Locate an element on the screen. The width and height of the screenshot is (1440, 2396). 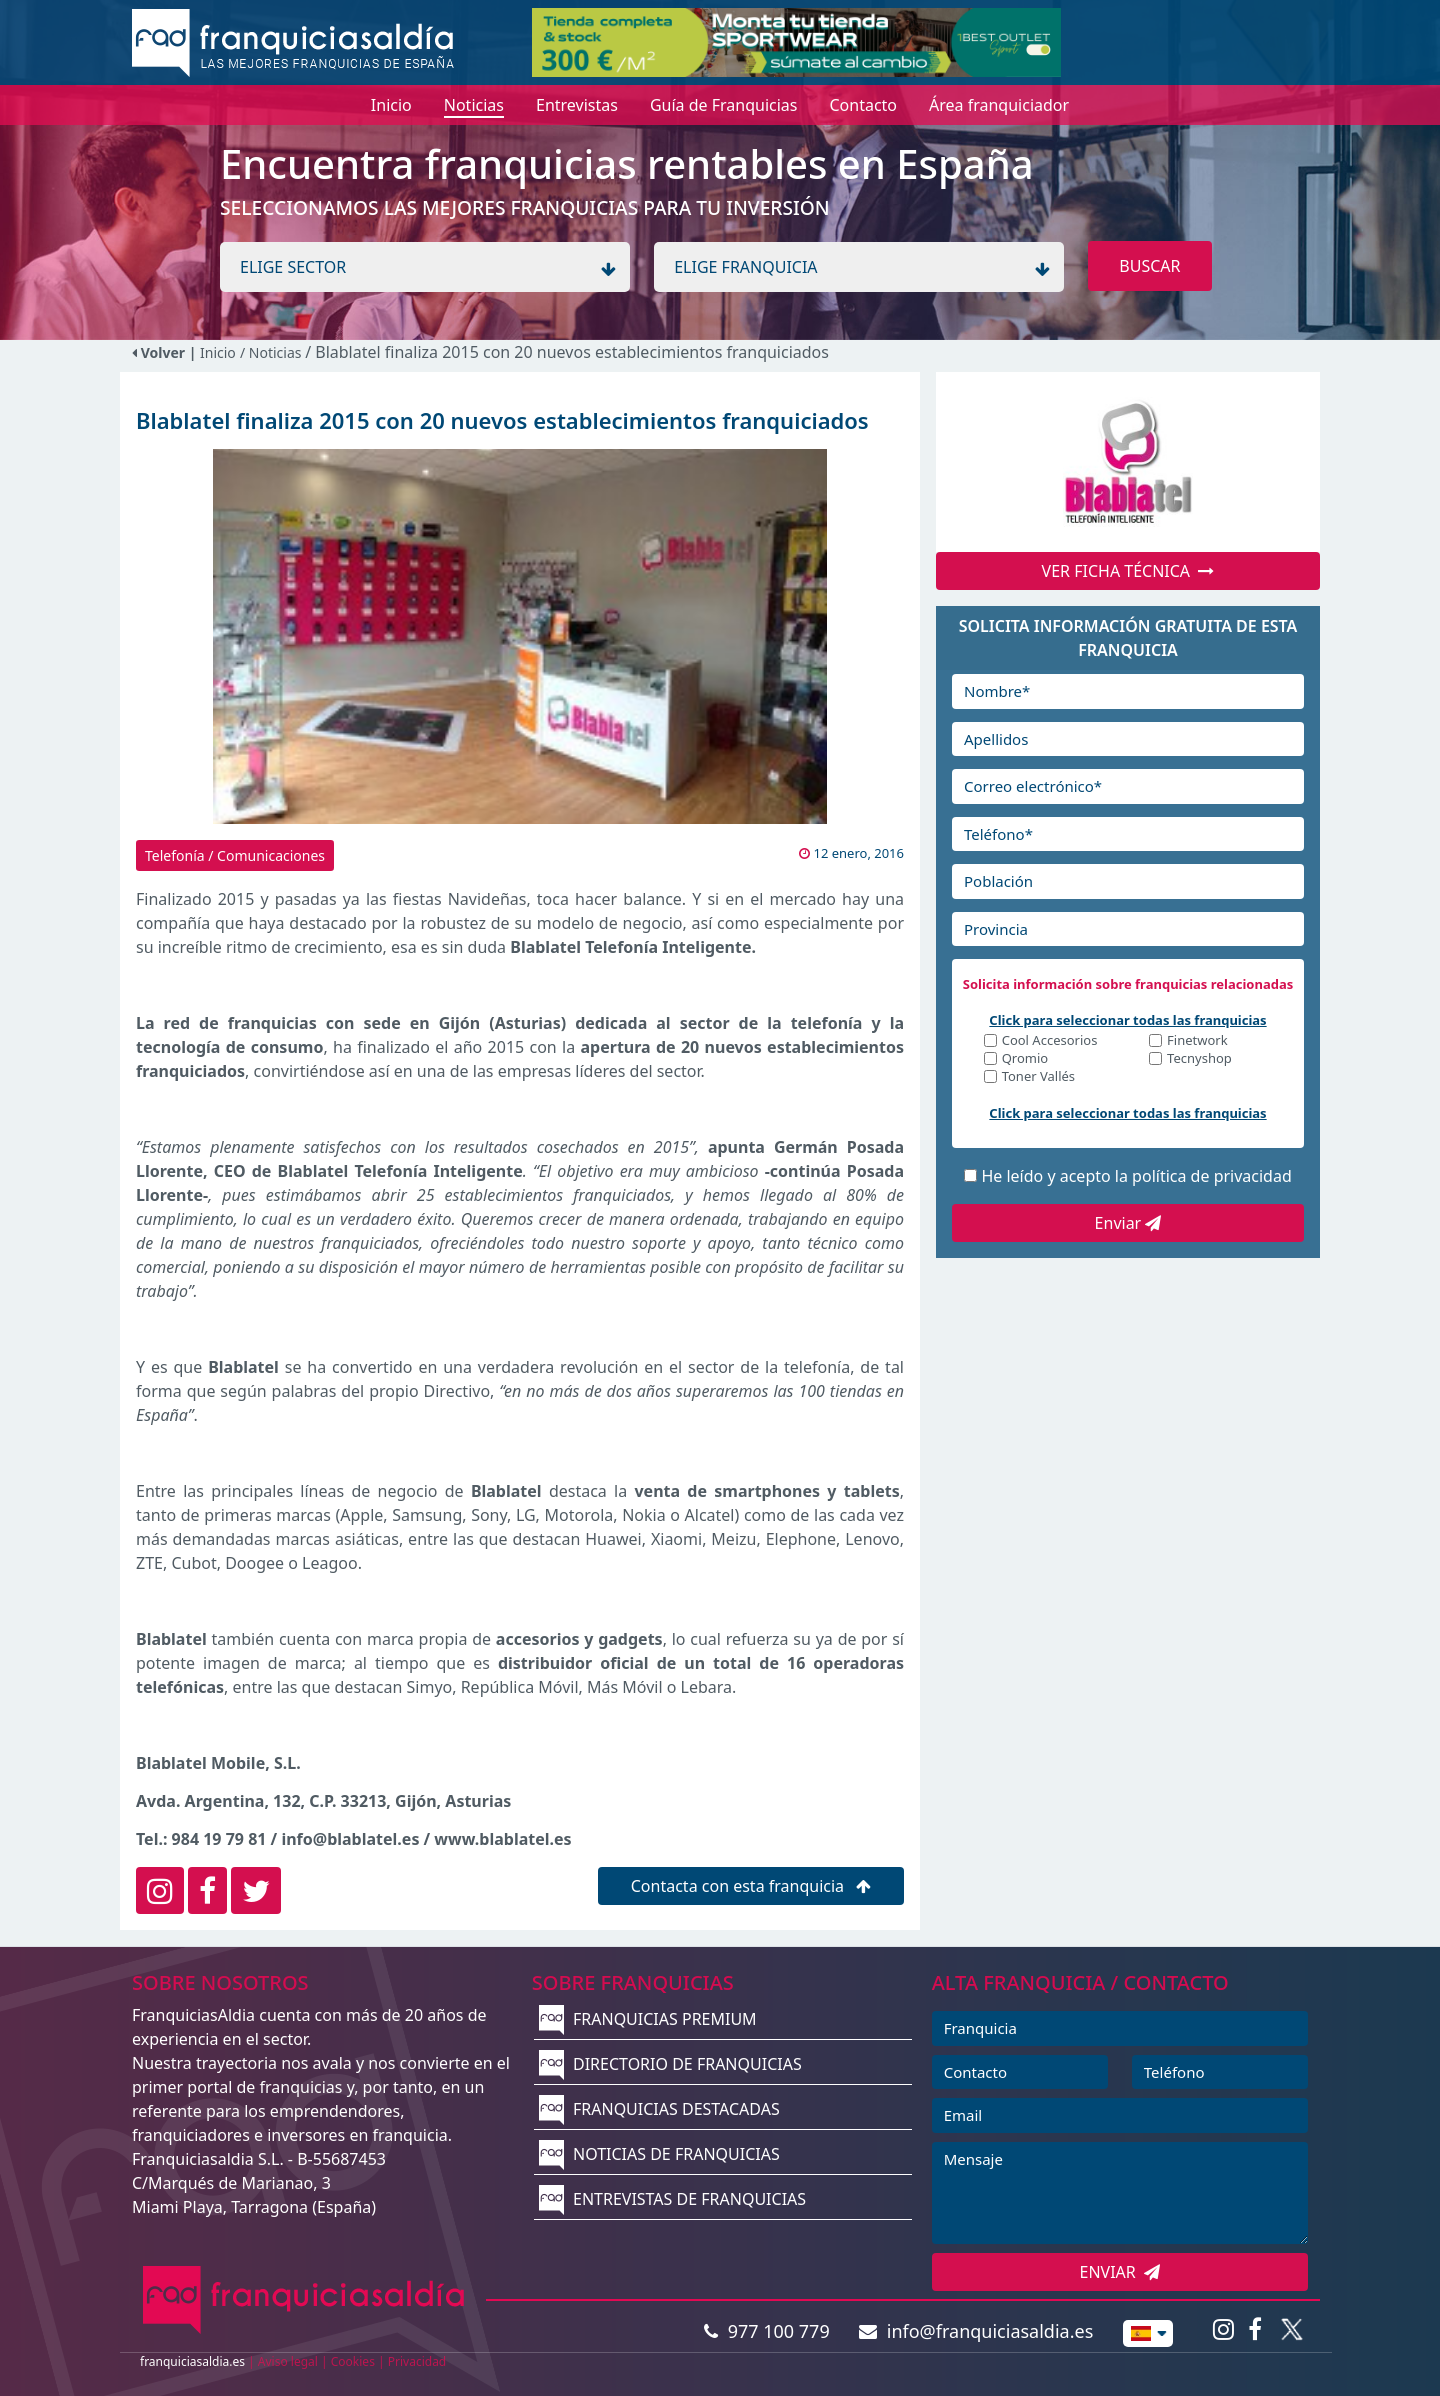
DIRECTORIO DE FRANQUICIAS is located at coordinates (670, 2064).